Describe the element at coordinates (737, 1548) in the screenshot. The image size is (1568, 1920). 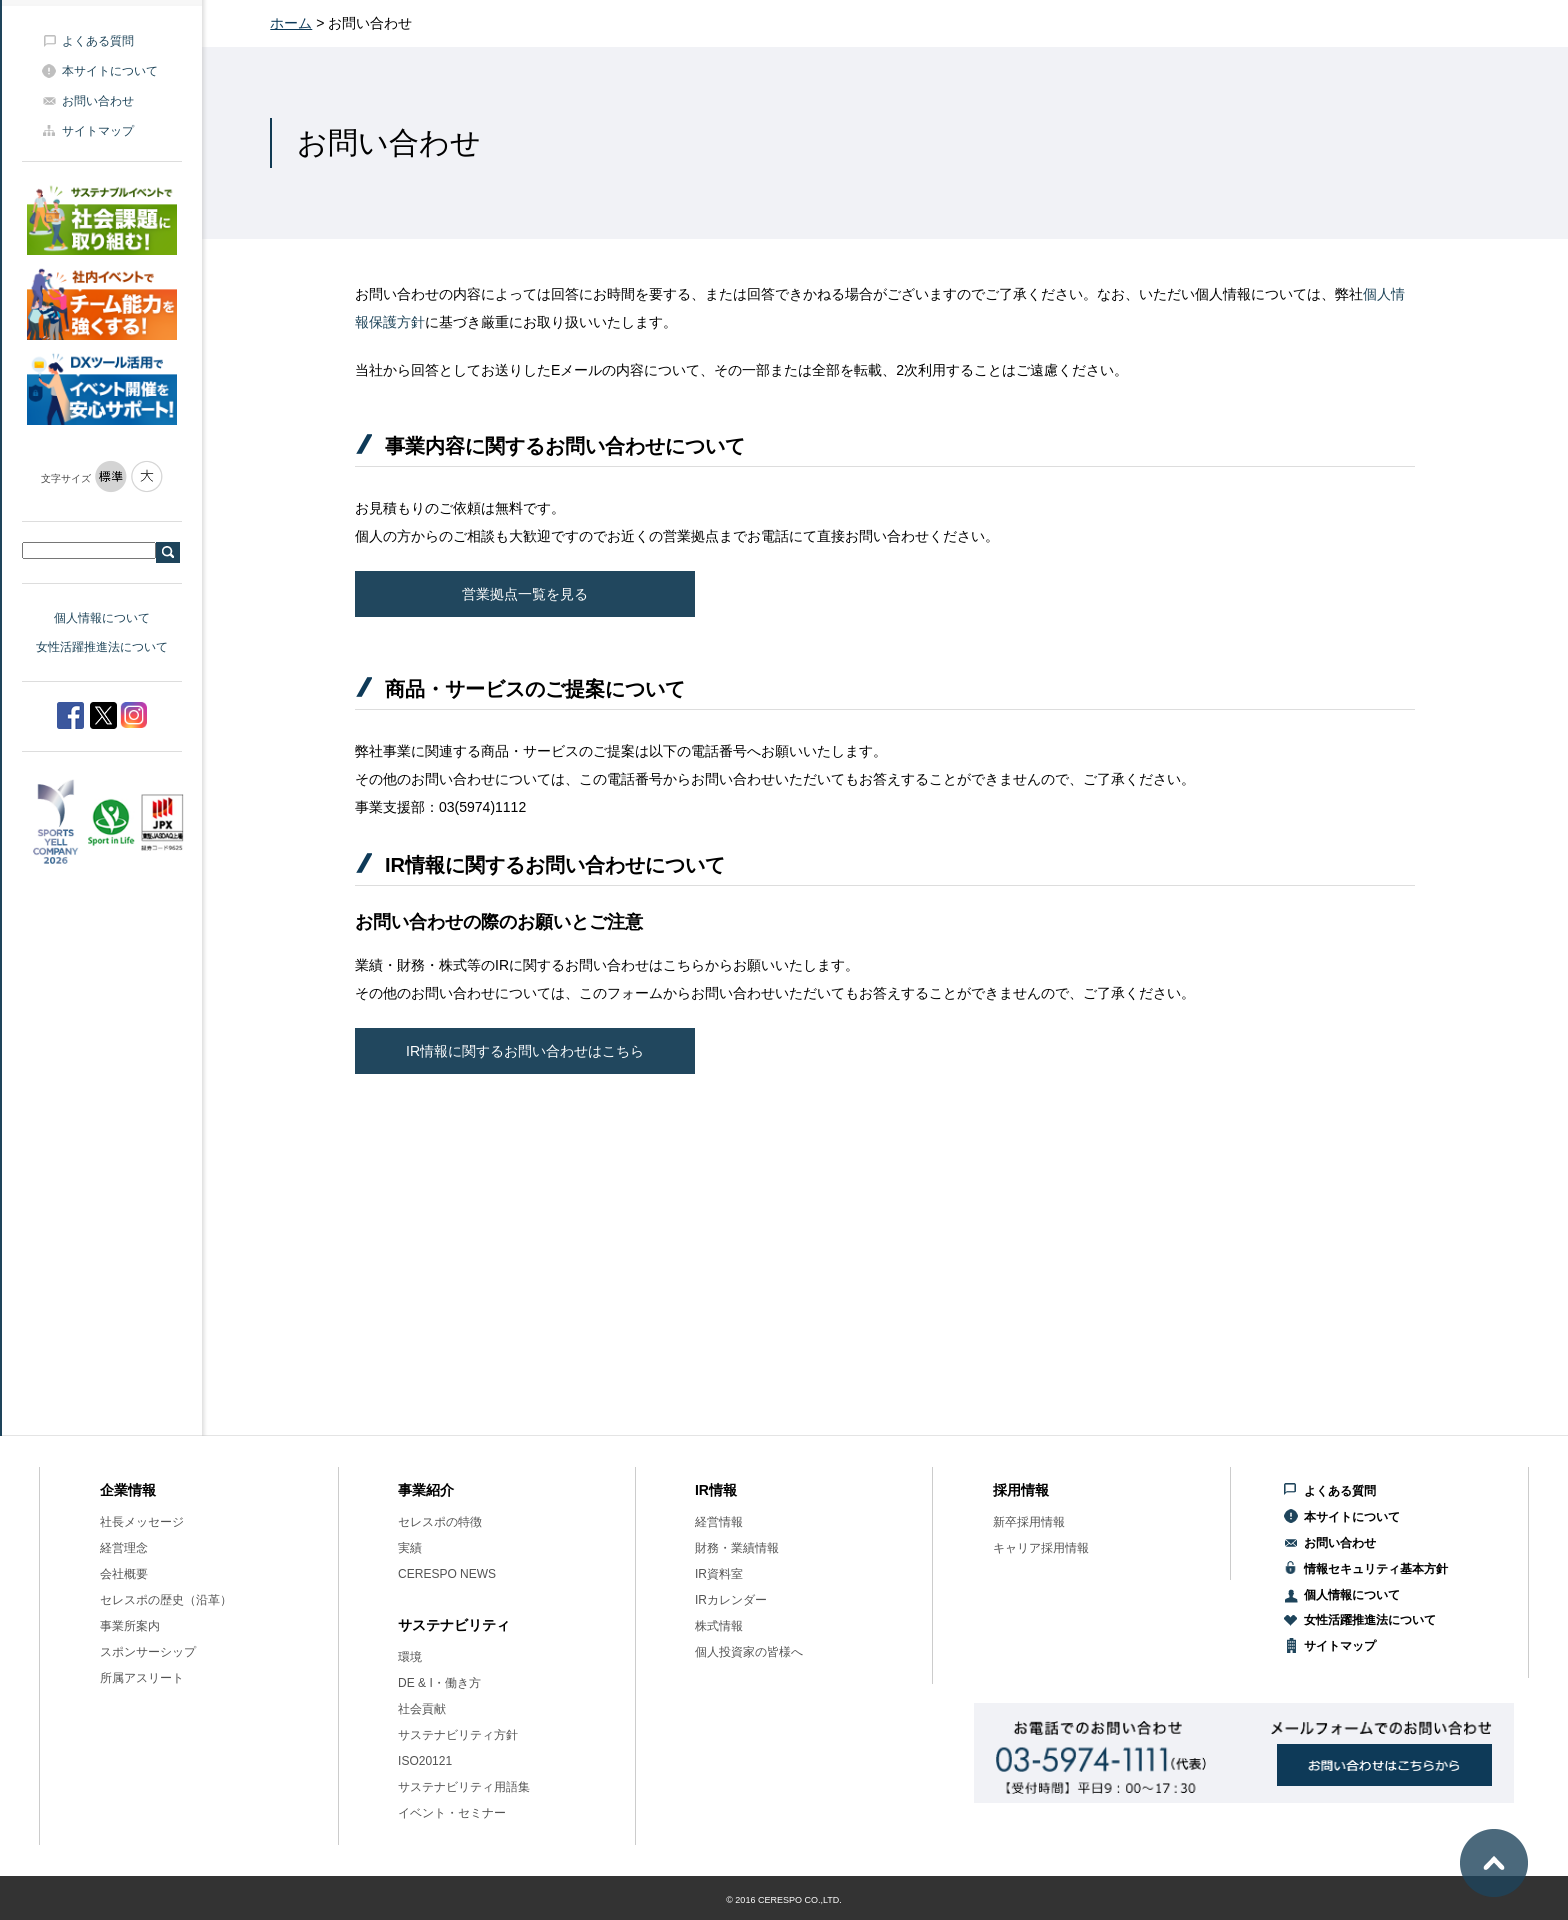
I see `財務・業績情報` at that location.